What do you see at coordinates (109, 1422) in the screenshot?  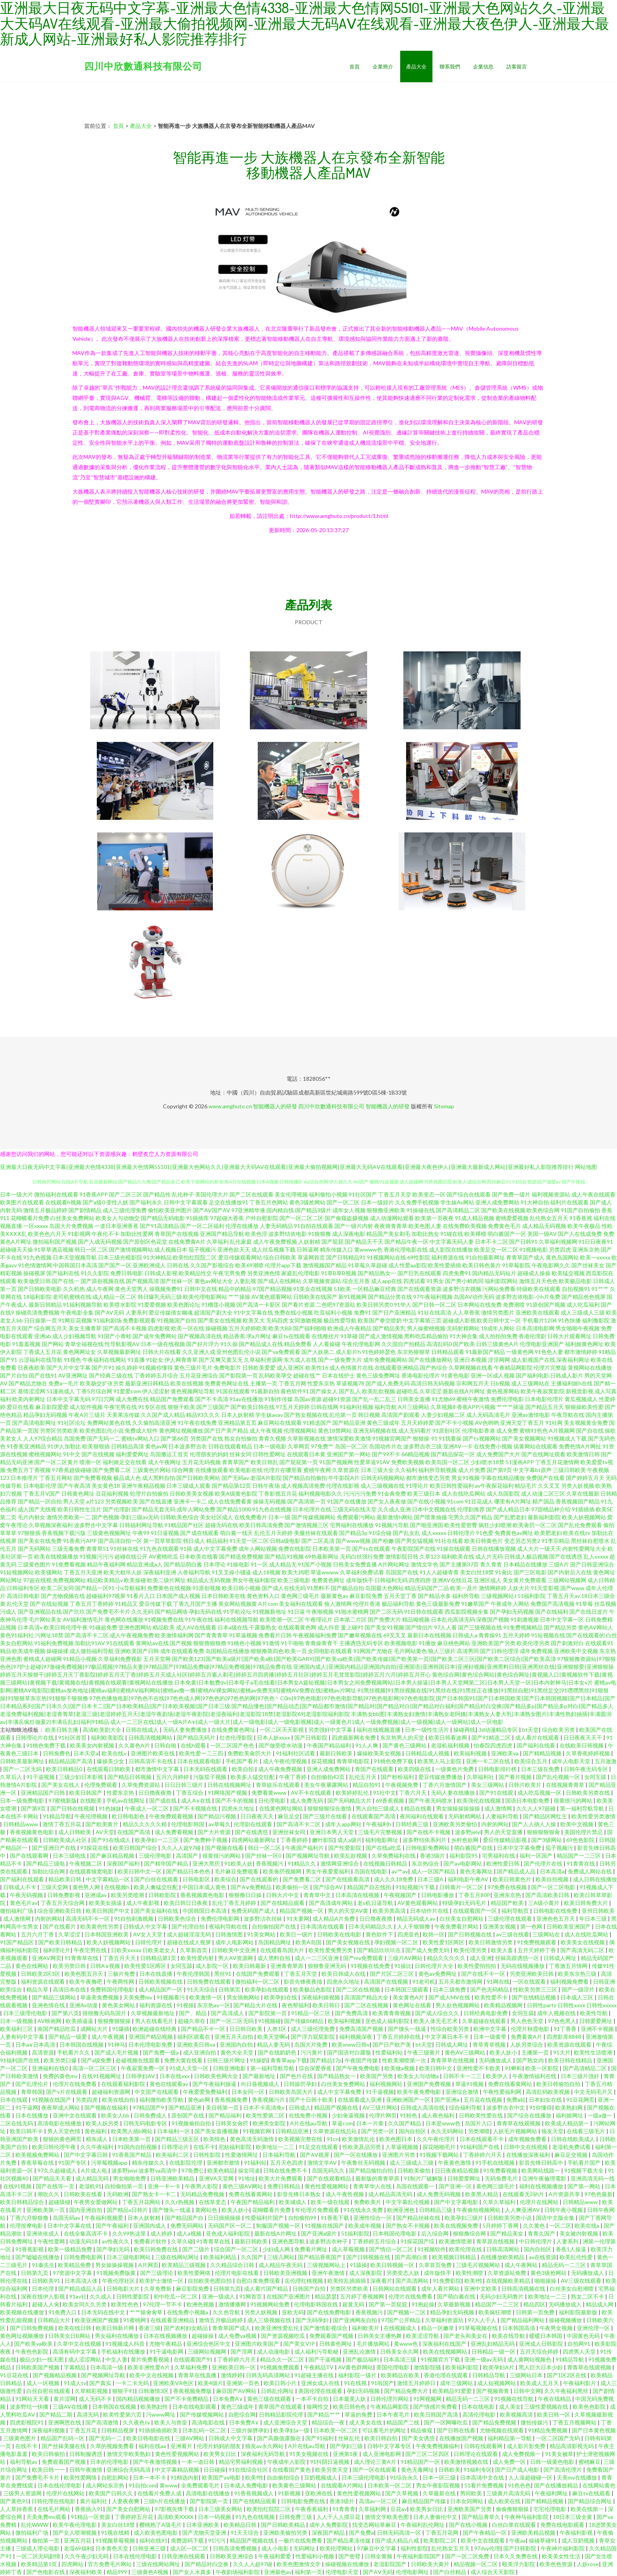 I see `免费网站黄色在线` at bounding box center [109, 1422].